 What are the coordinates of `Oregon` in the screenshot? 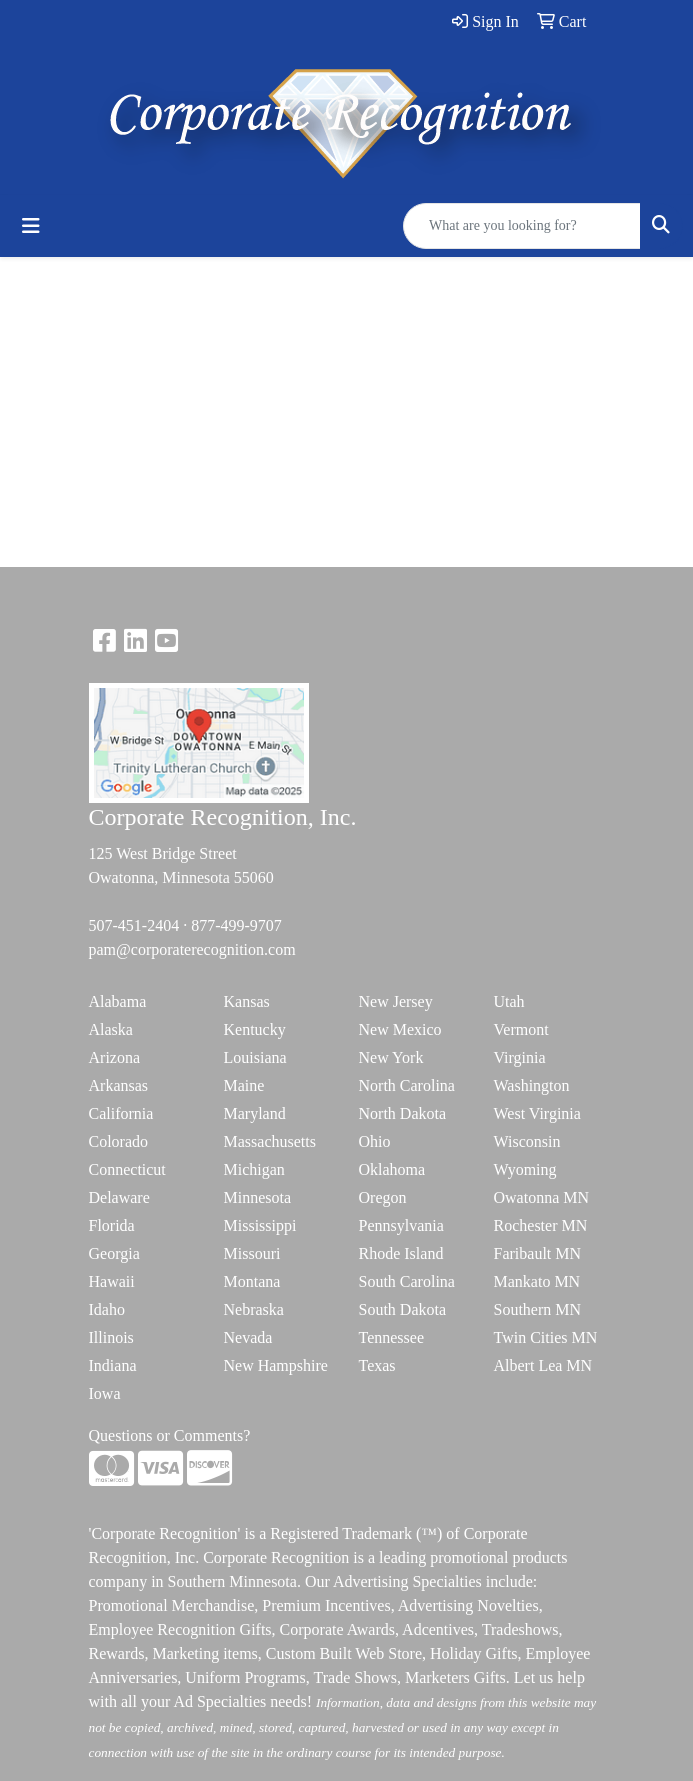 It's located at (383, 1197).